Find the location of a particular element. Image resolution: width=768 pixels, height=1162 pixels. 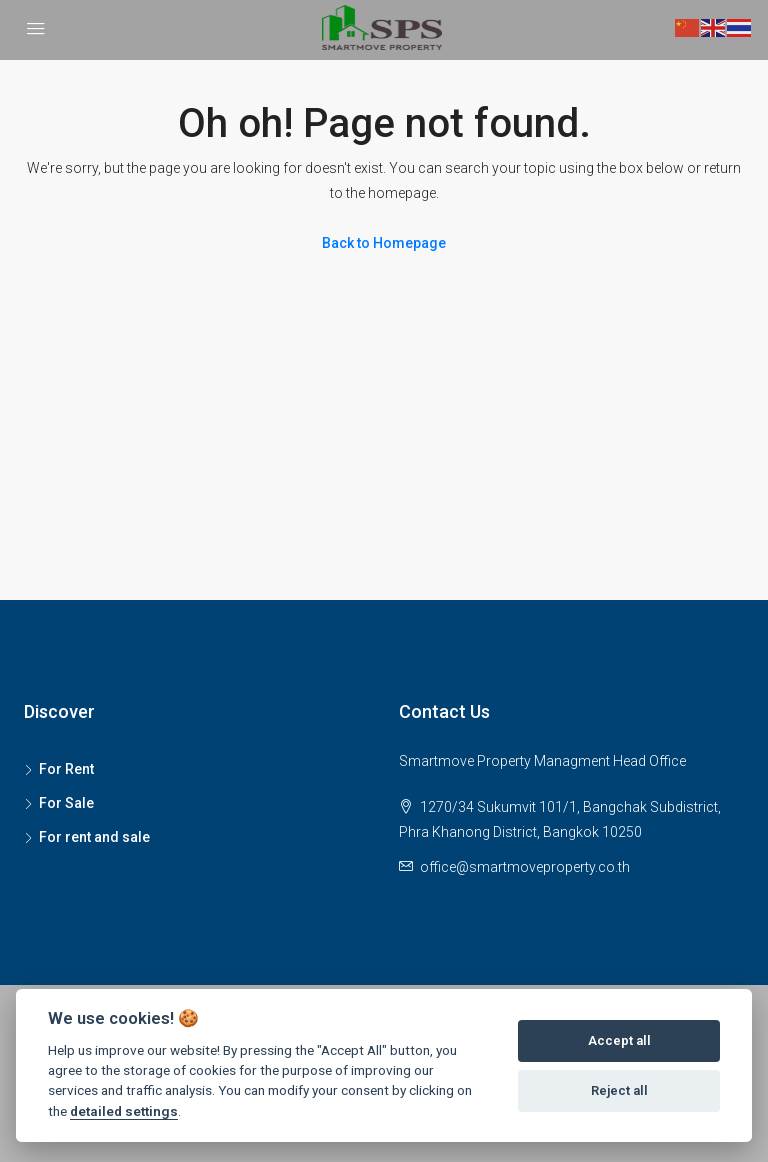

For rent and sale is located at coordinates (94, 837).